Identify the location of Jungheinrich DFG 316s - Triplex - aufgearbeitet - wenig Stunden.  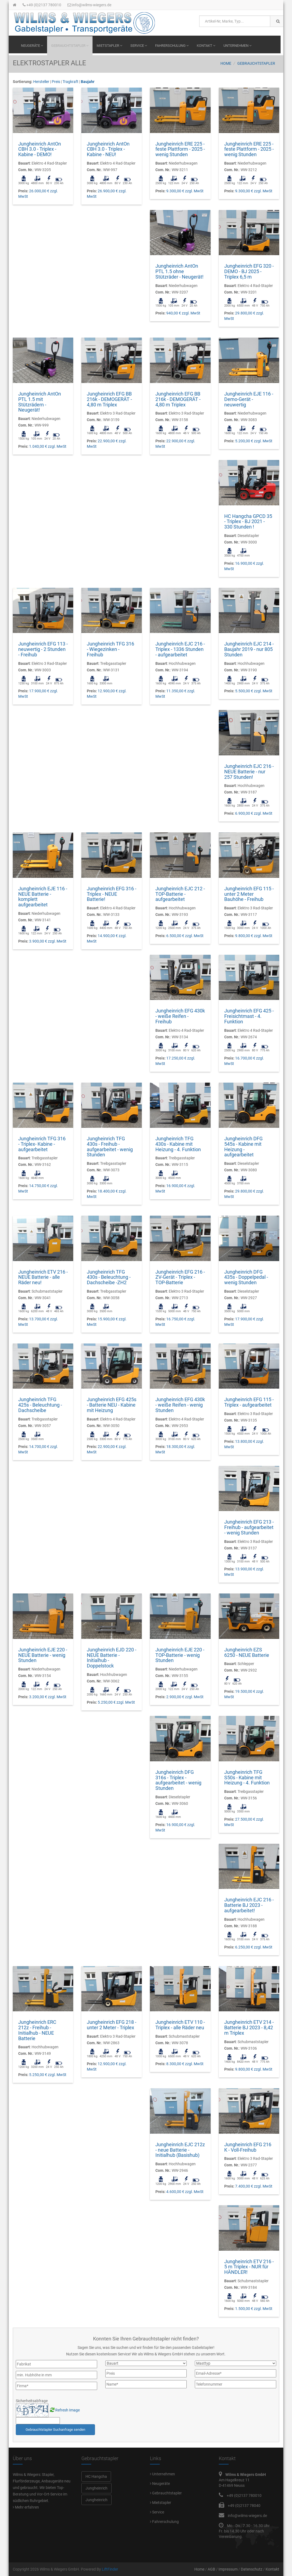
(178, 1780).